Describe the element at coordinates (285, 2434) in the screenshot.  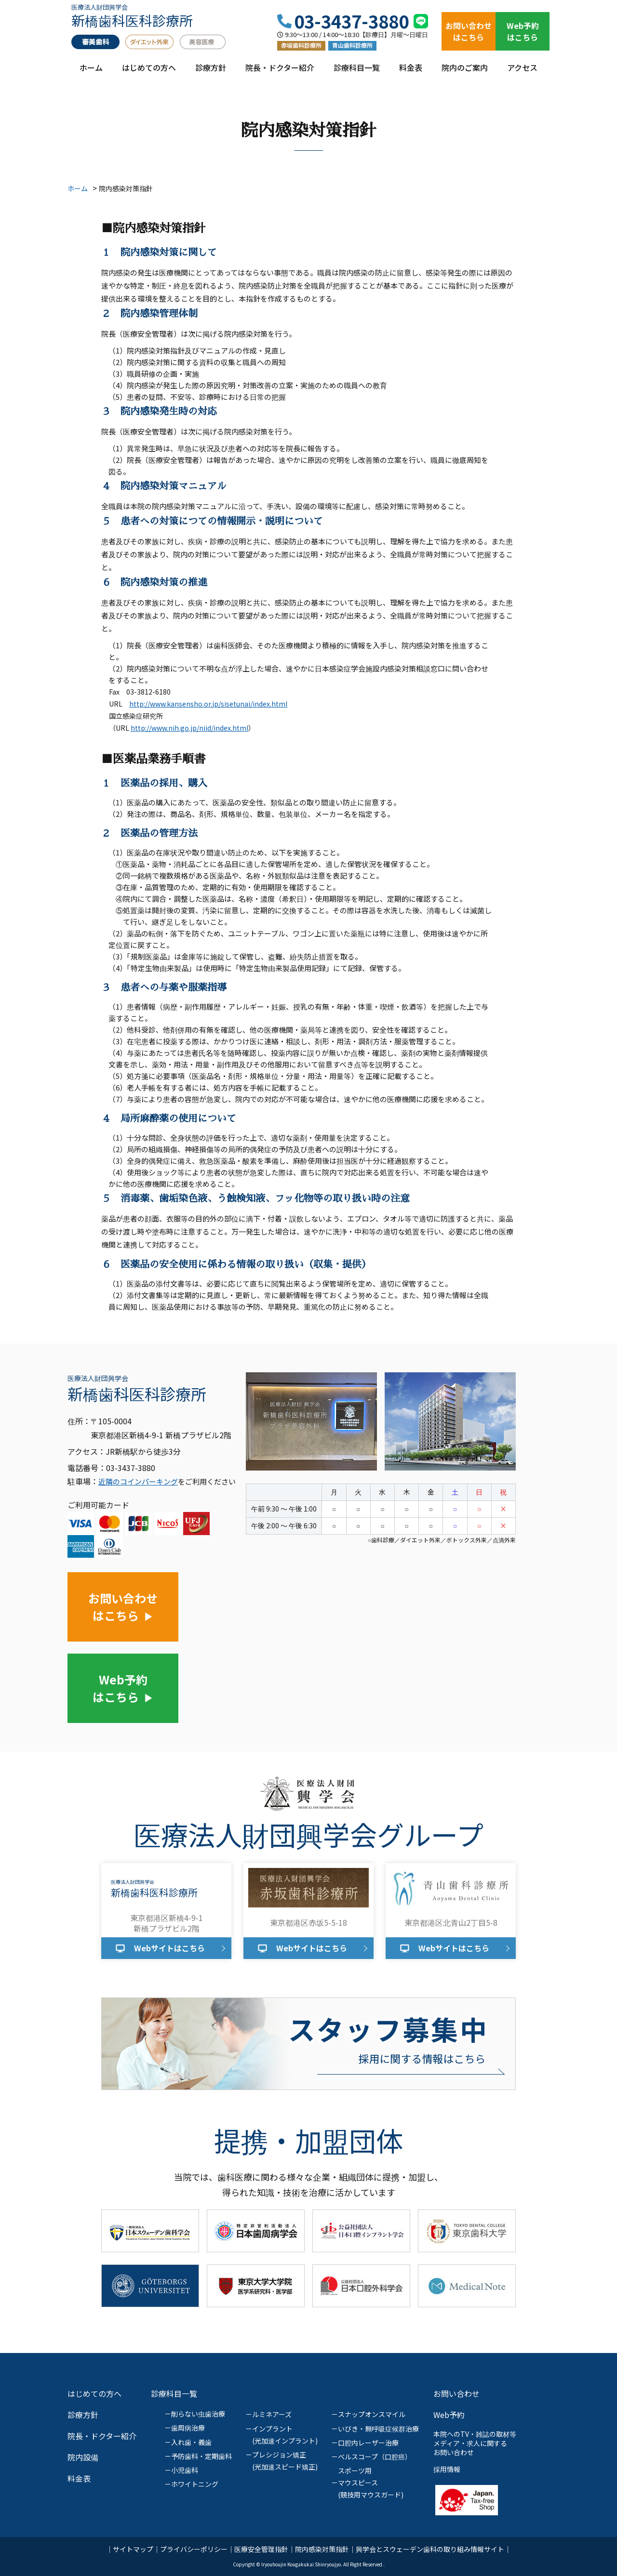
I see `インプラント(光加速インプラント)` at that location.